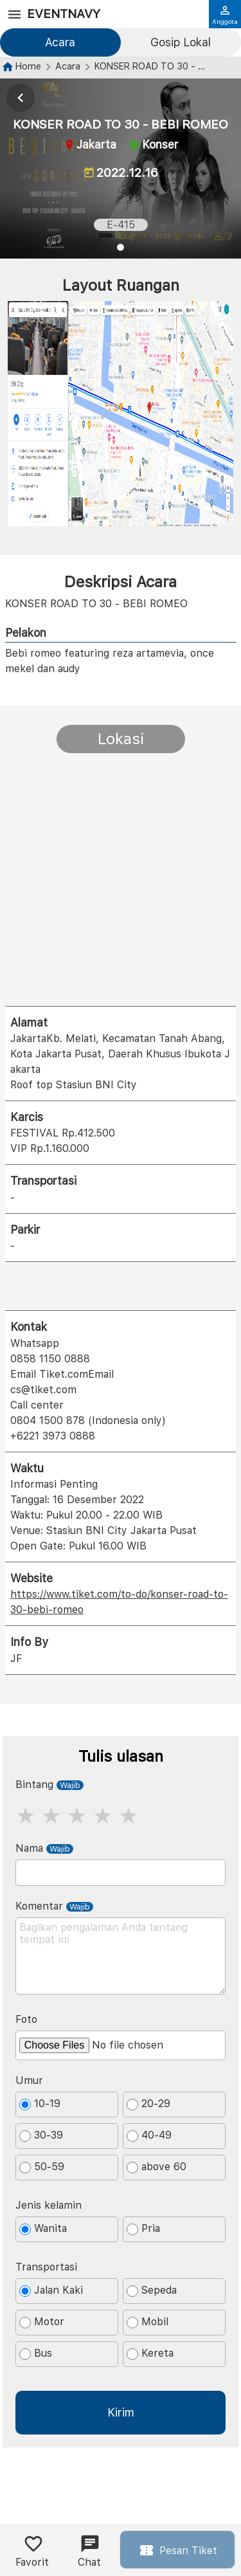  What do you see at coordinates (63, 13) in the screenshot?
I see `EventNavy` at bounding box center [63, 13].